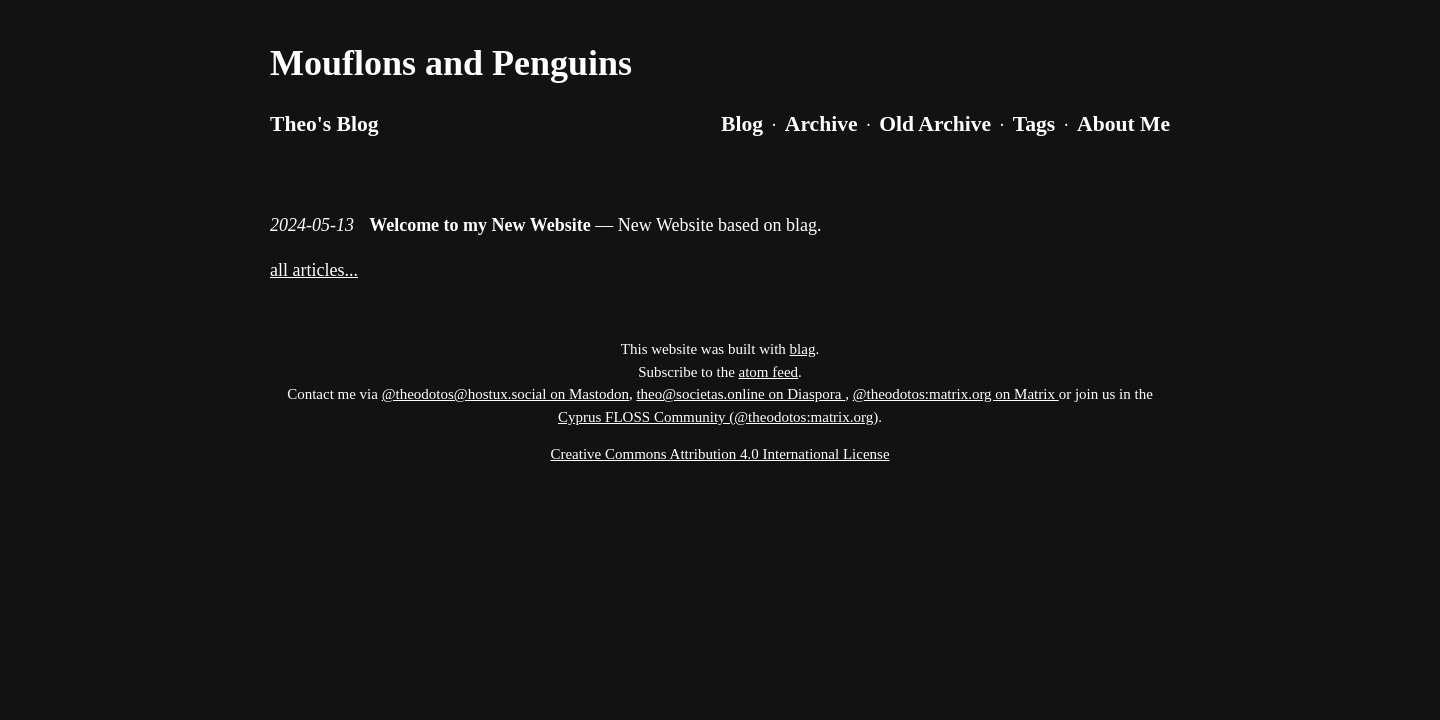  Describe the element at coordinates (935, 124) in the screenshot. I see `Old Archive` at that location.